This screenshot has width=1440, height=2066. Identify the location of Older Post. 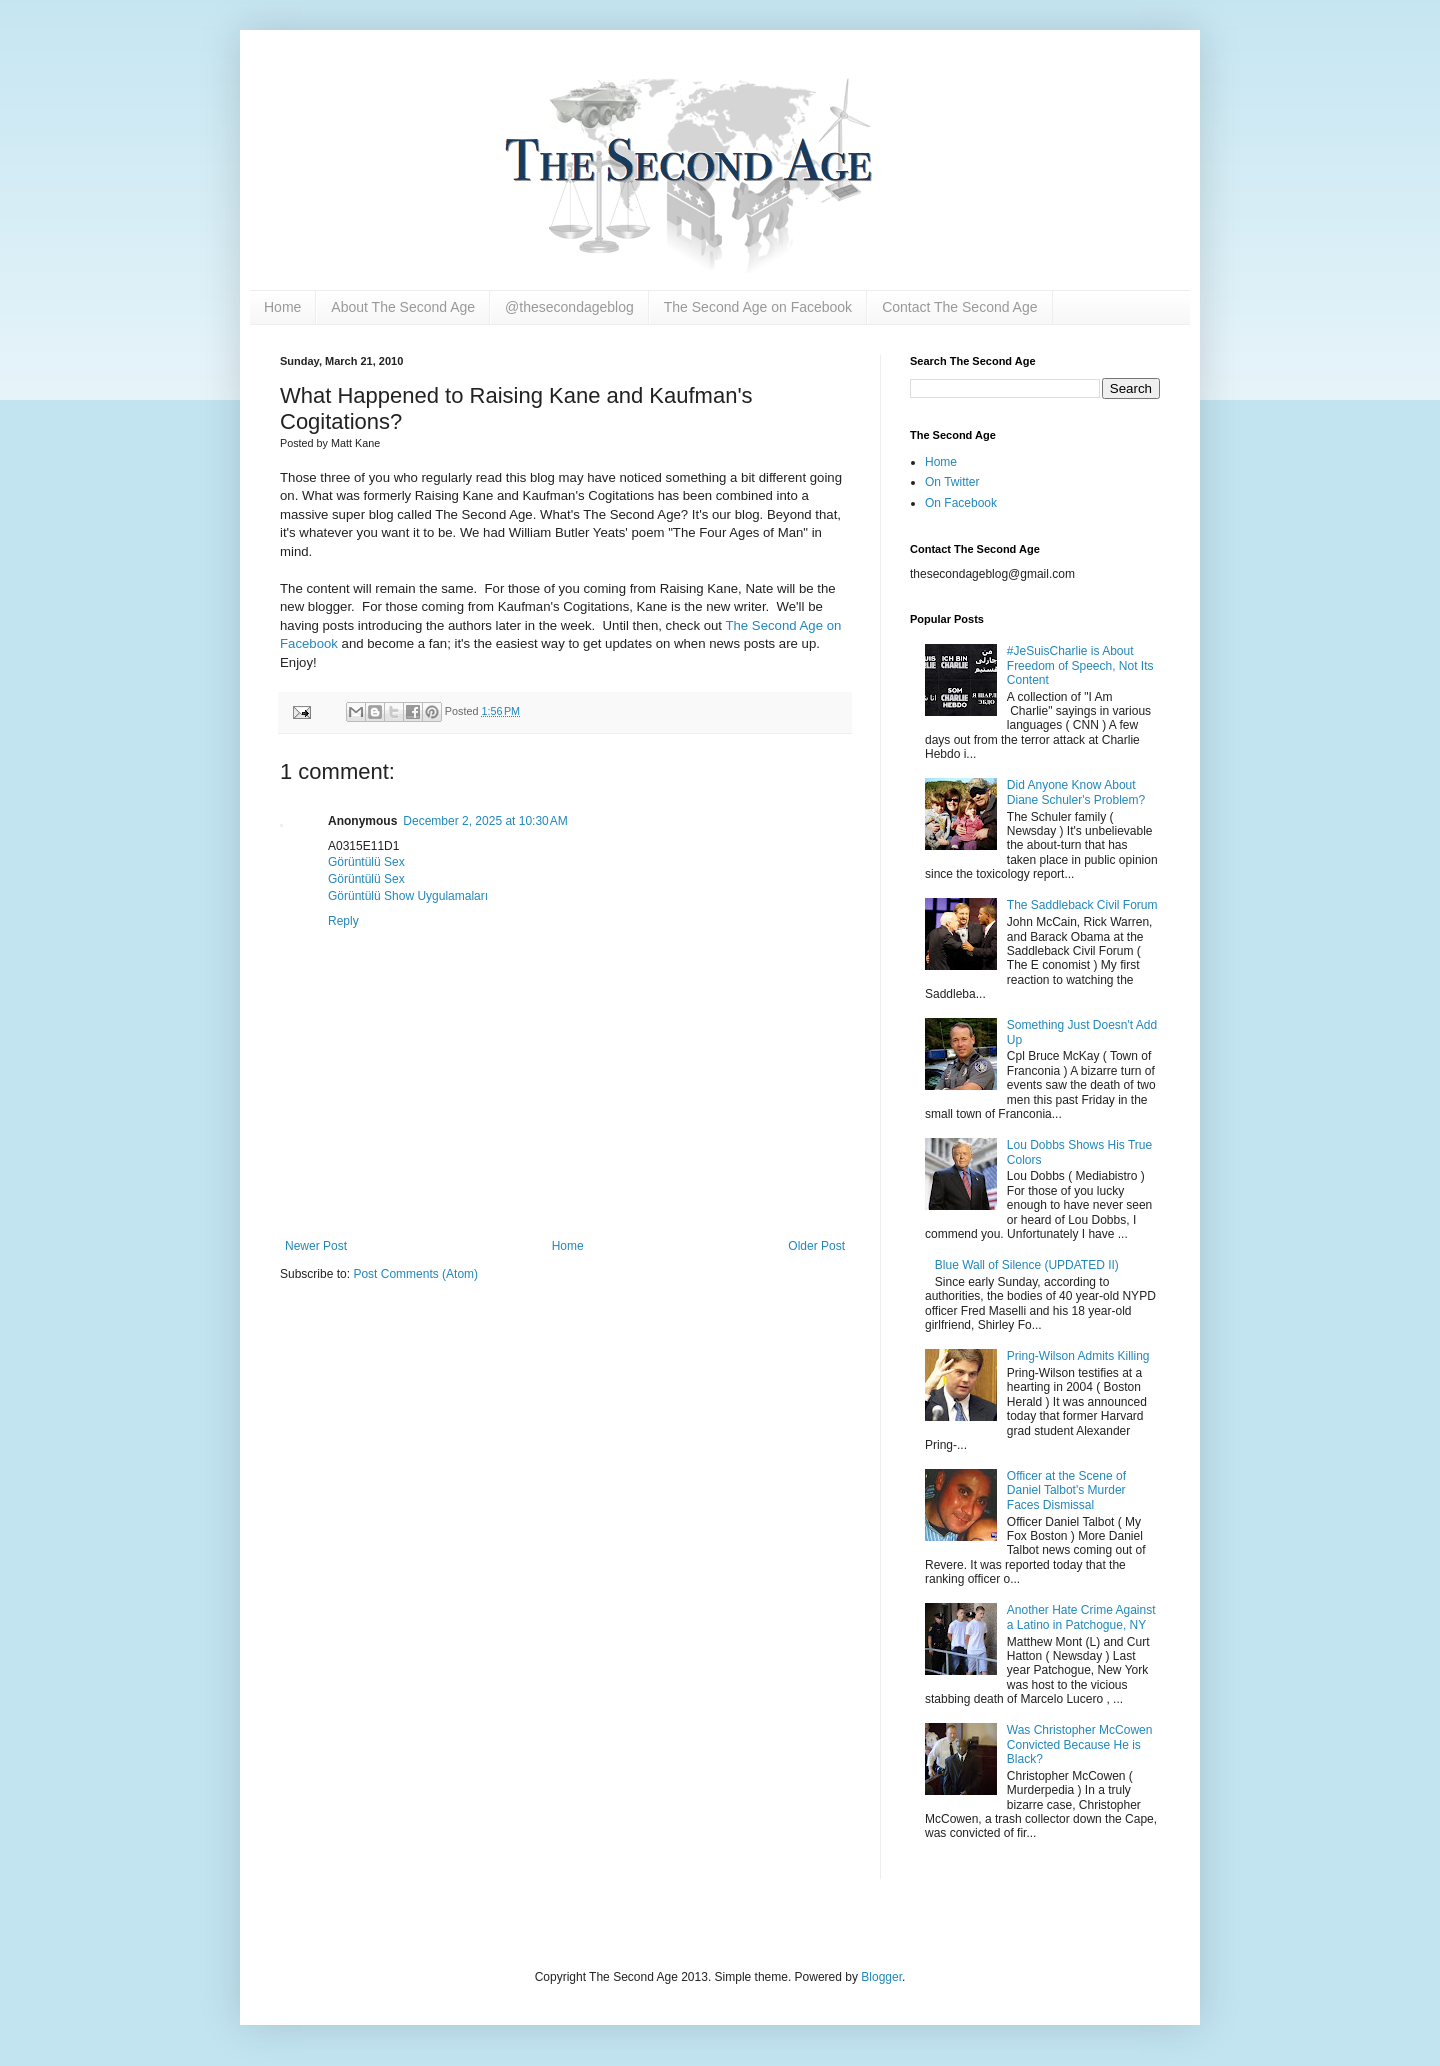
(816, 1246).